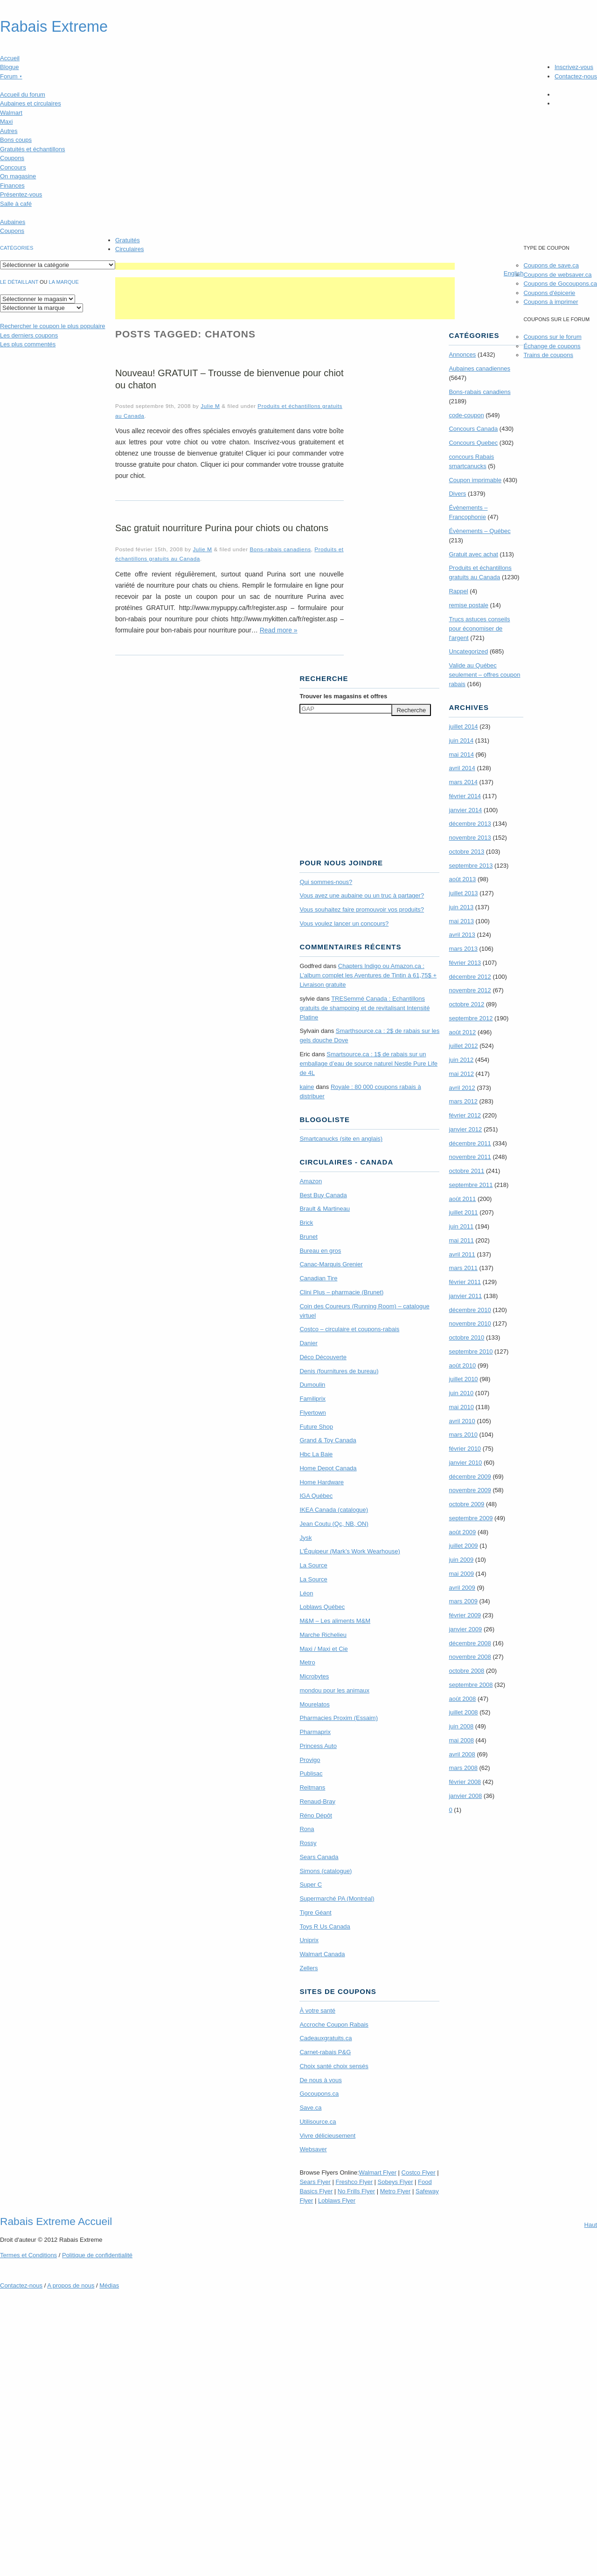 This screenshot has width=597, height=2576. What do you see at coordinates (317, 1801) in the screenshot?
I see `Renaud-Bray` at bounding box center [317, 1801].